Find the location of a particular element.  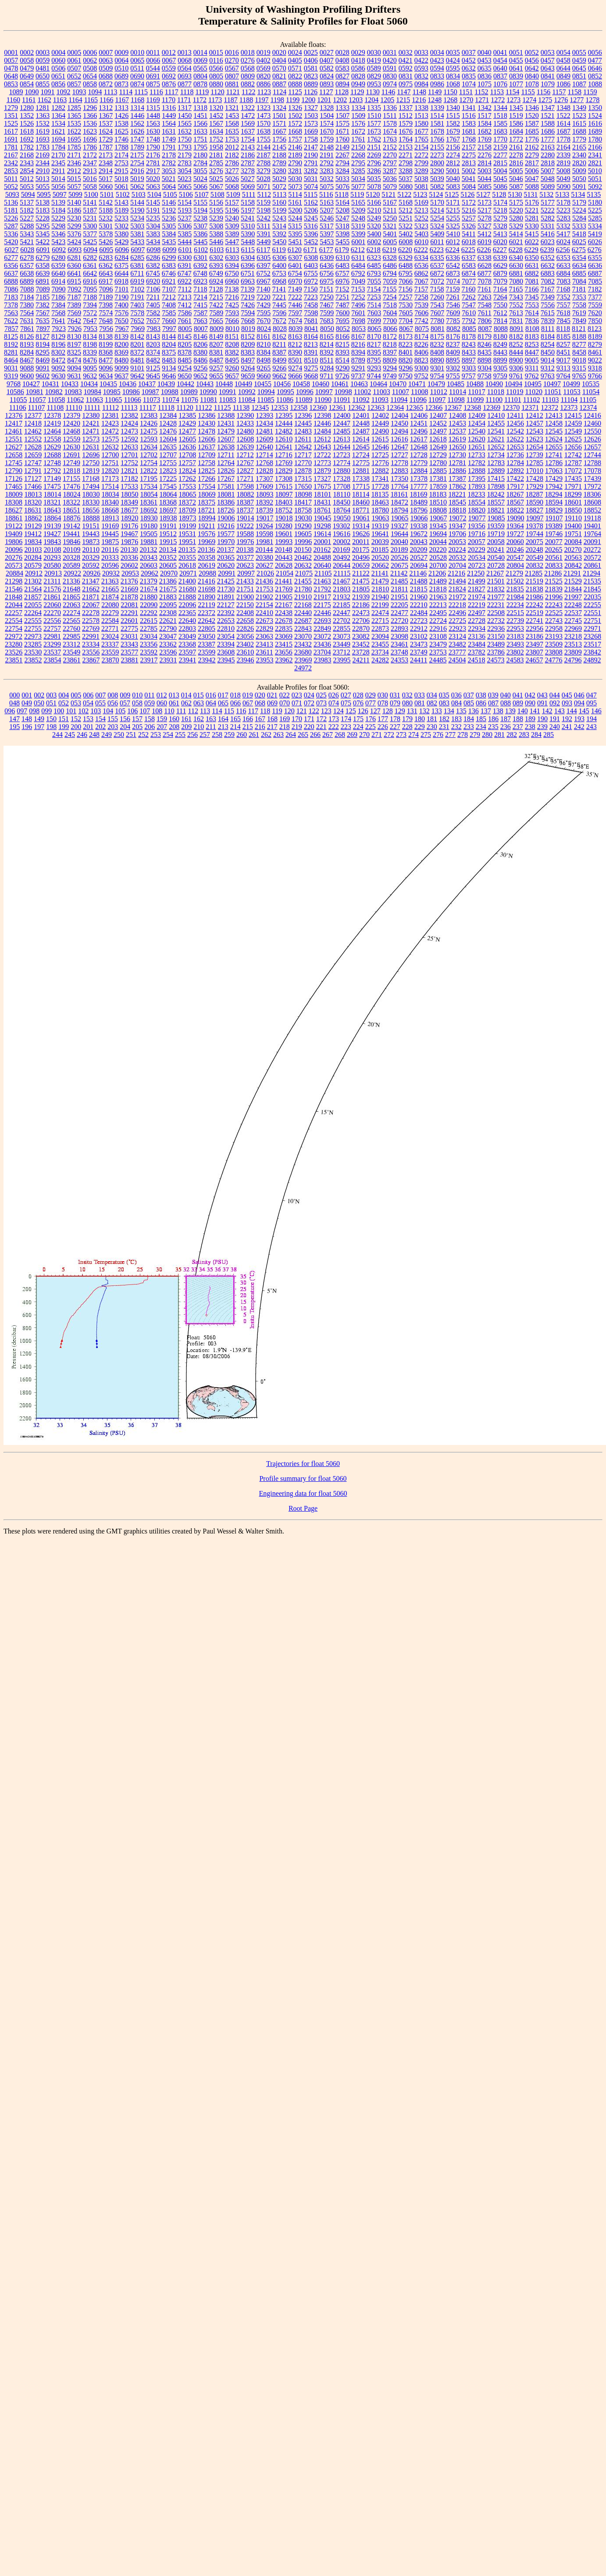

5415 is located at coordinates (532, 234).